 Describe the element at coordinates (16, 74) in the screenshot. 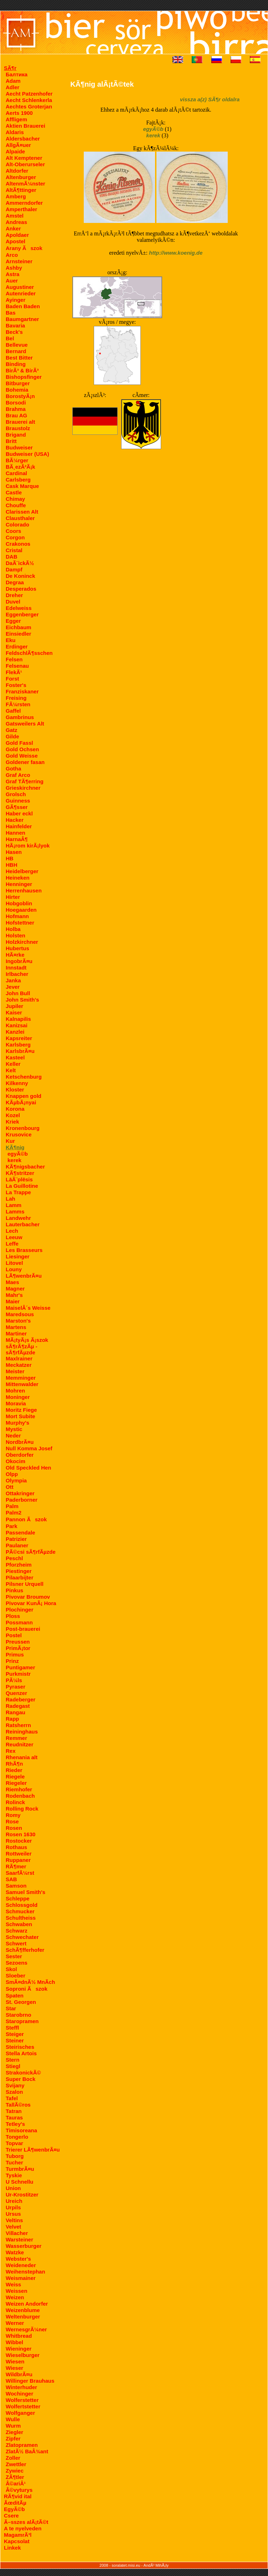

I see `Балтика` at that location.